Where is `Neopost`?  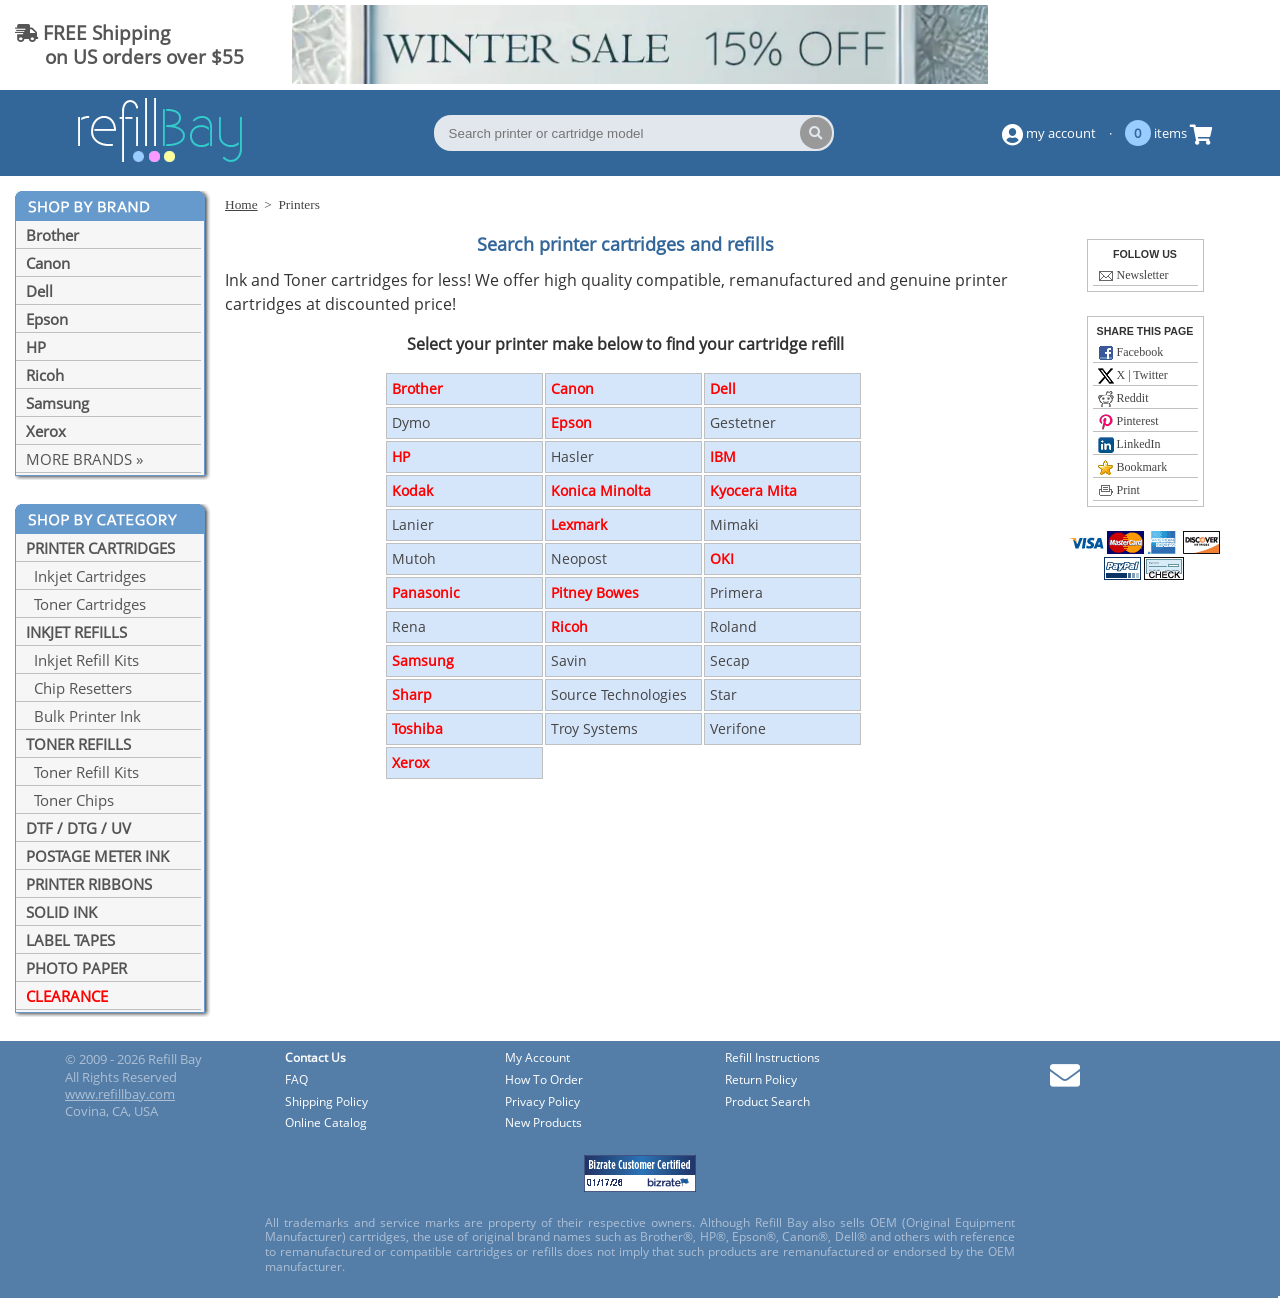 Neopost is located at coordinates (579, 558).